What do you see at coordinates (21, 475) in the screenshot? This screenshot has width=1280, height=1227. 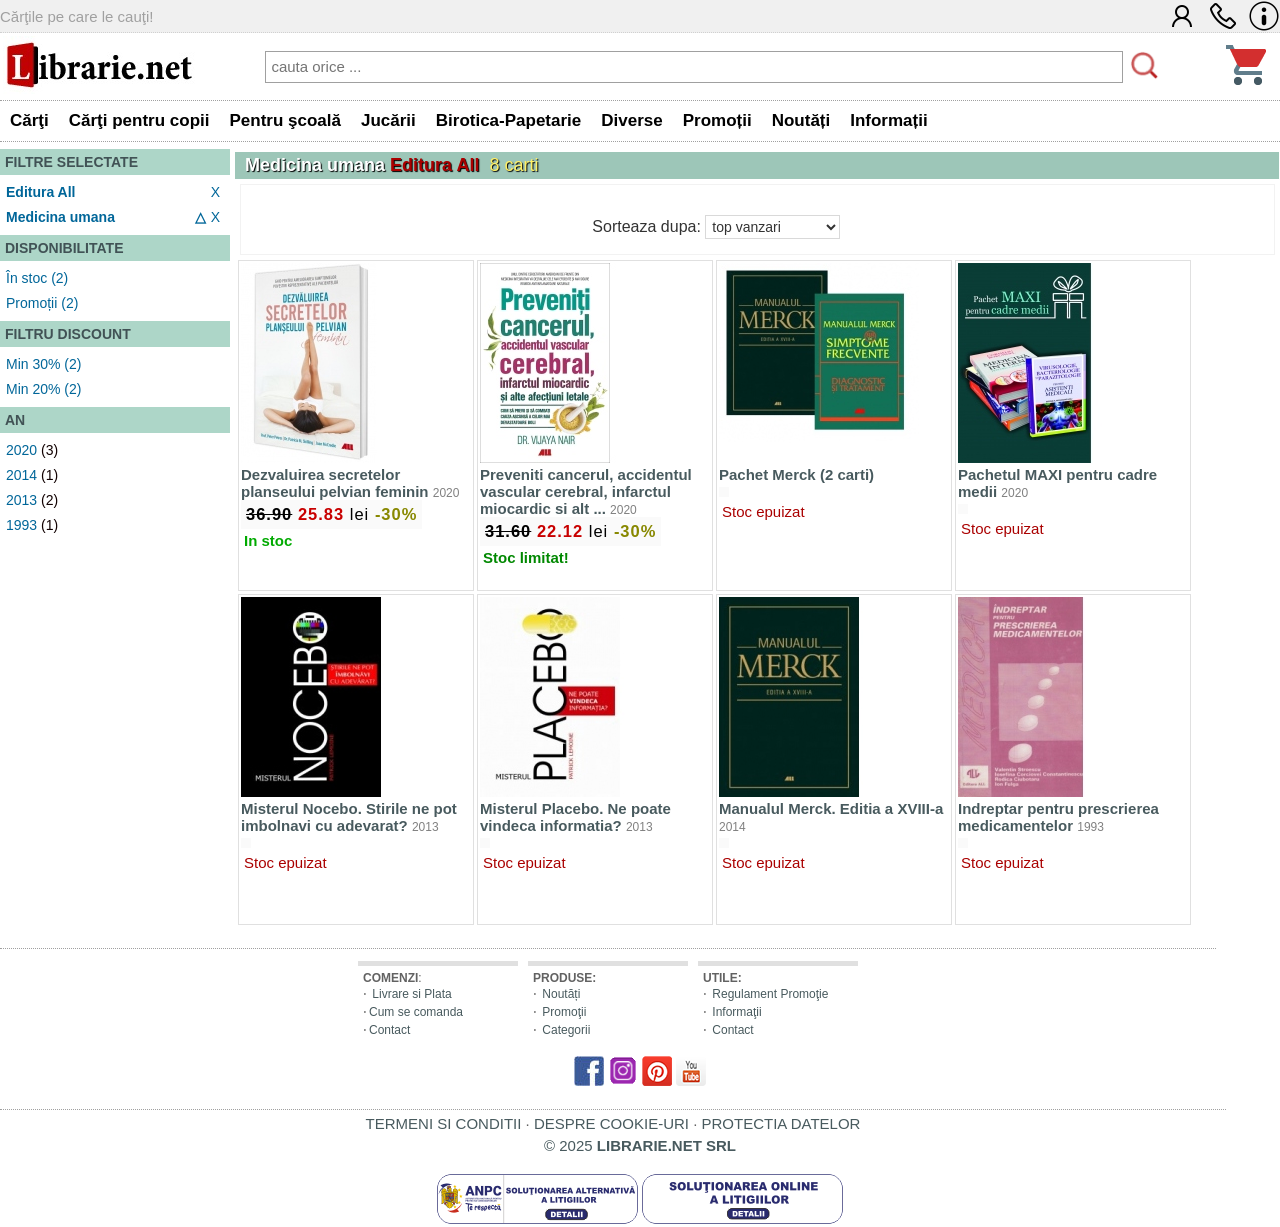 I see `2014` at bounding box center [21, 475].